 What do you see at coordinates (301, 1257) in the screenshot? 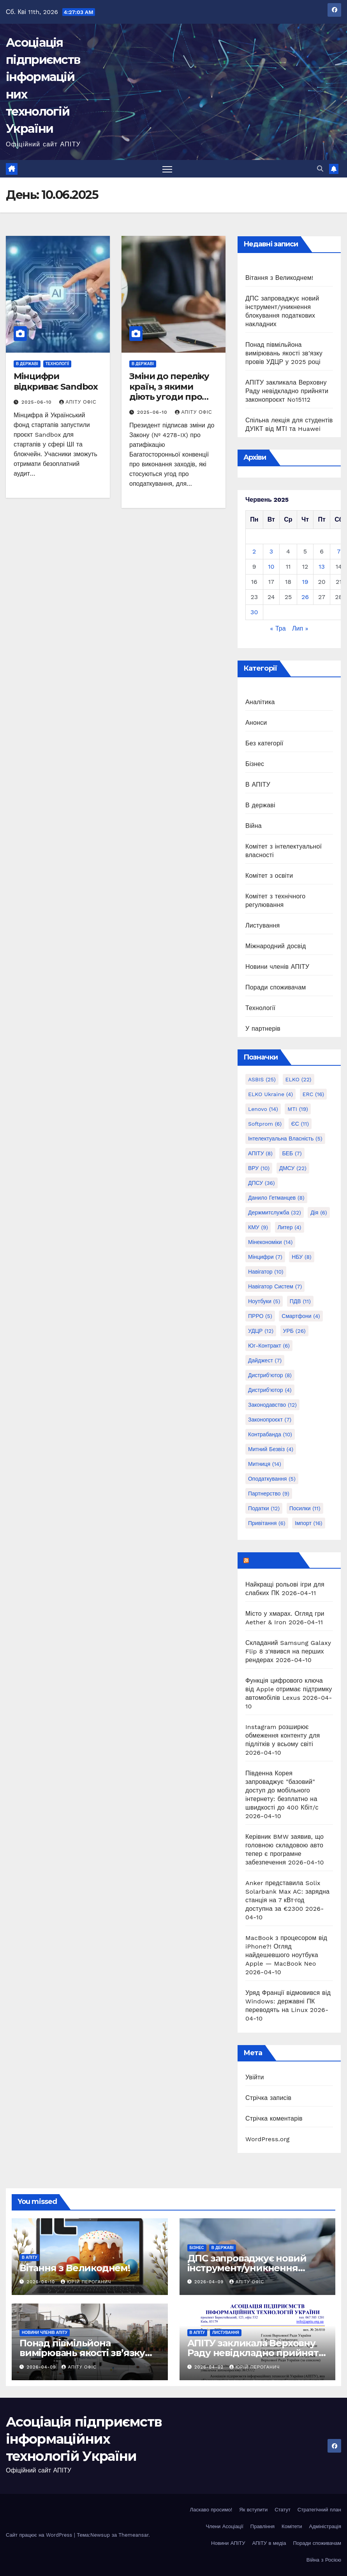
I see `НБУ [НБУ (8 елементів)]` at bounding box center [301, 1257].